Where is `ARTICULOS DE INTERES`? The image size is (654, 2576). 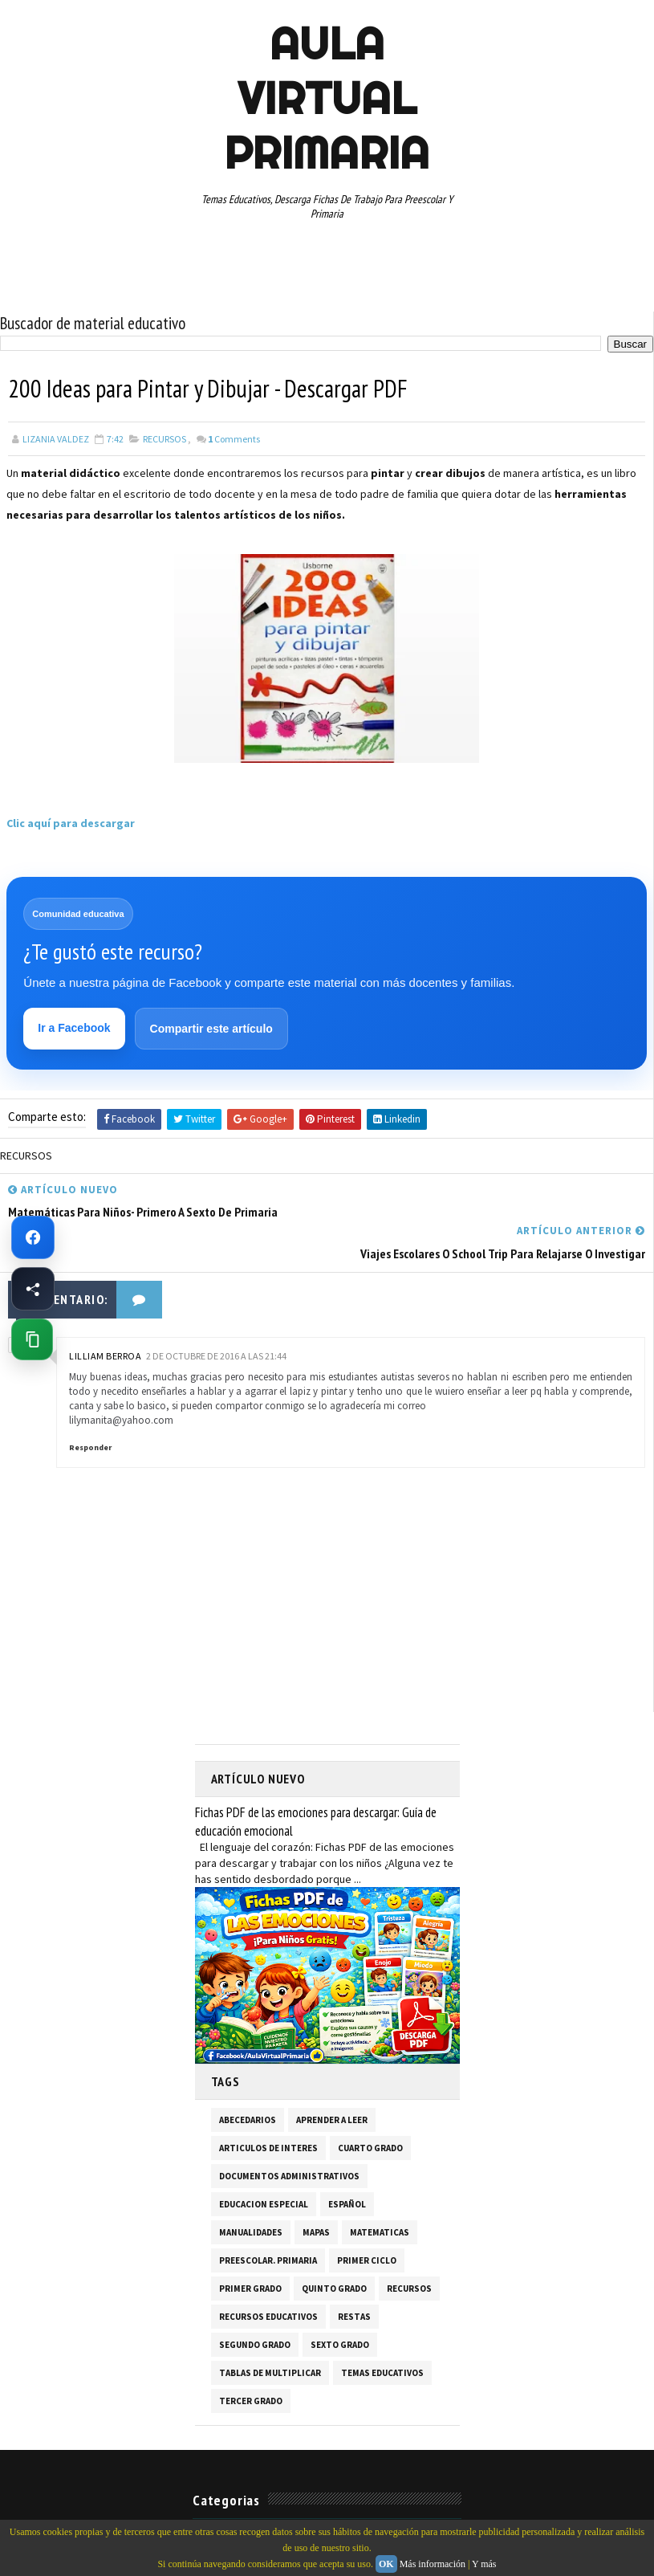
ARTICULOS DE INTERES is located at coordinates (268, 2107).